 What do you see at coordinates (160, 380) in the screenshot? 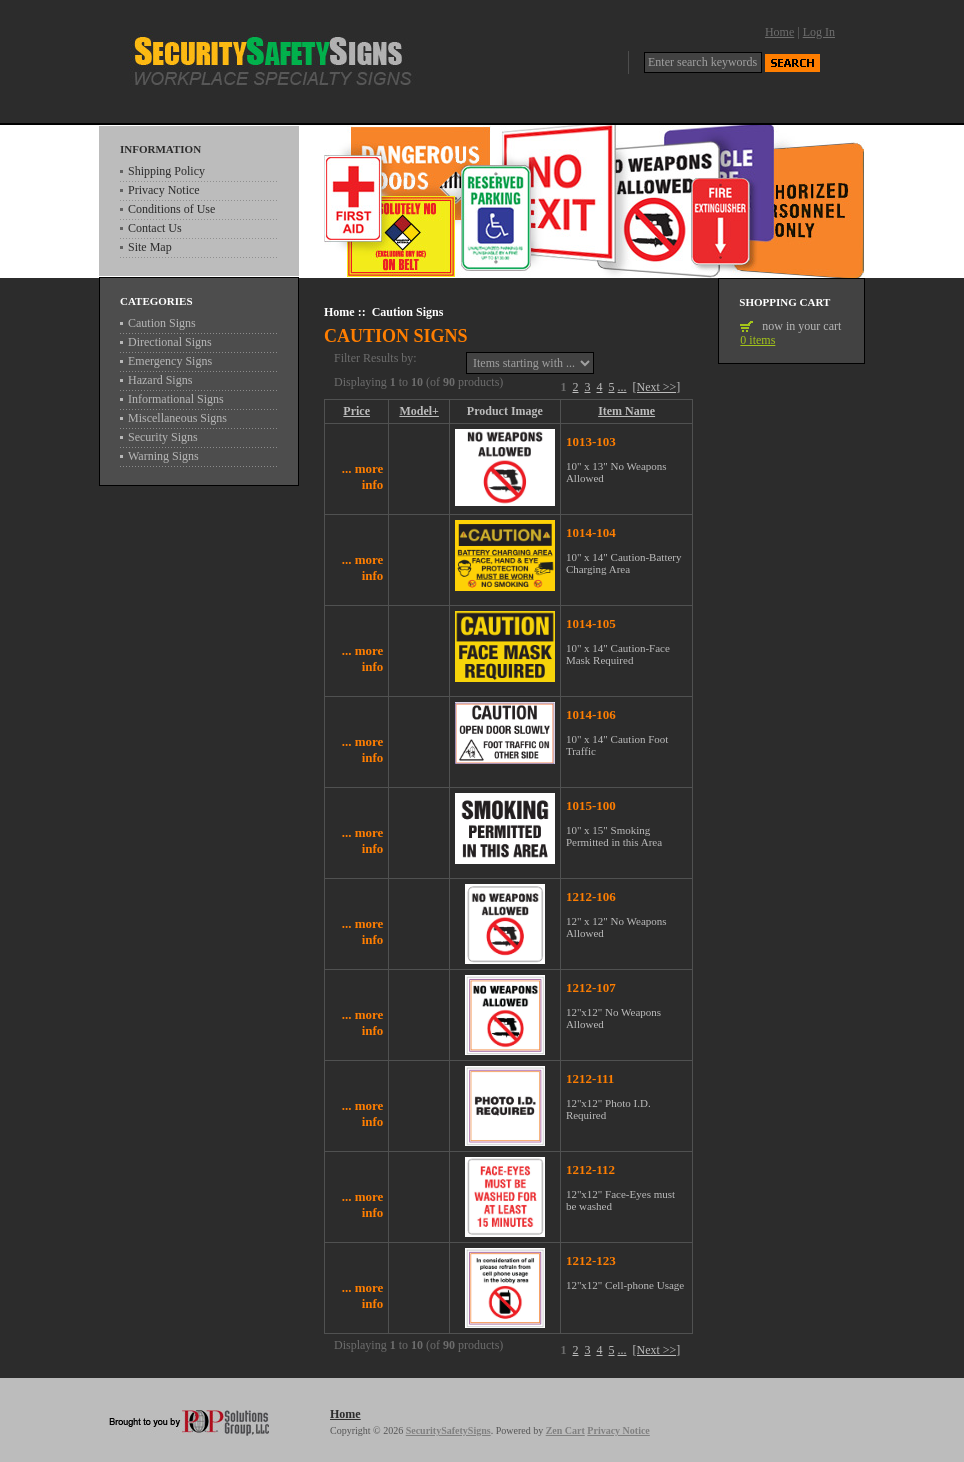
I see `Hazard Signs` at bounding box center [160, 380].